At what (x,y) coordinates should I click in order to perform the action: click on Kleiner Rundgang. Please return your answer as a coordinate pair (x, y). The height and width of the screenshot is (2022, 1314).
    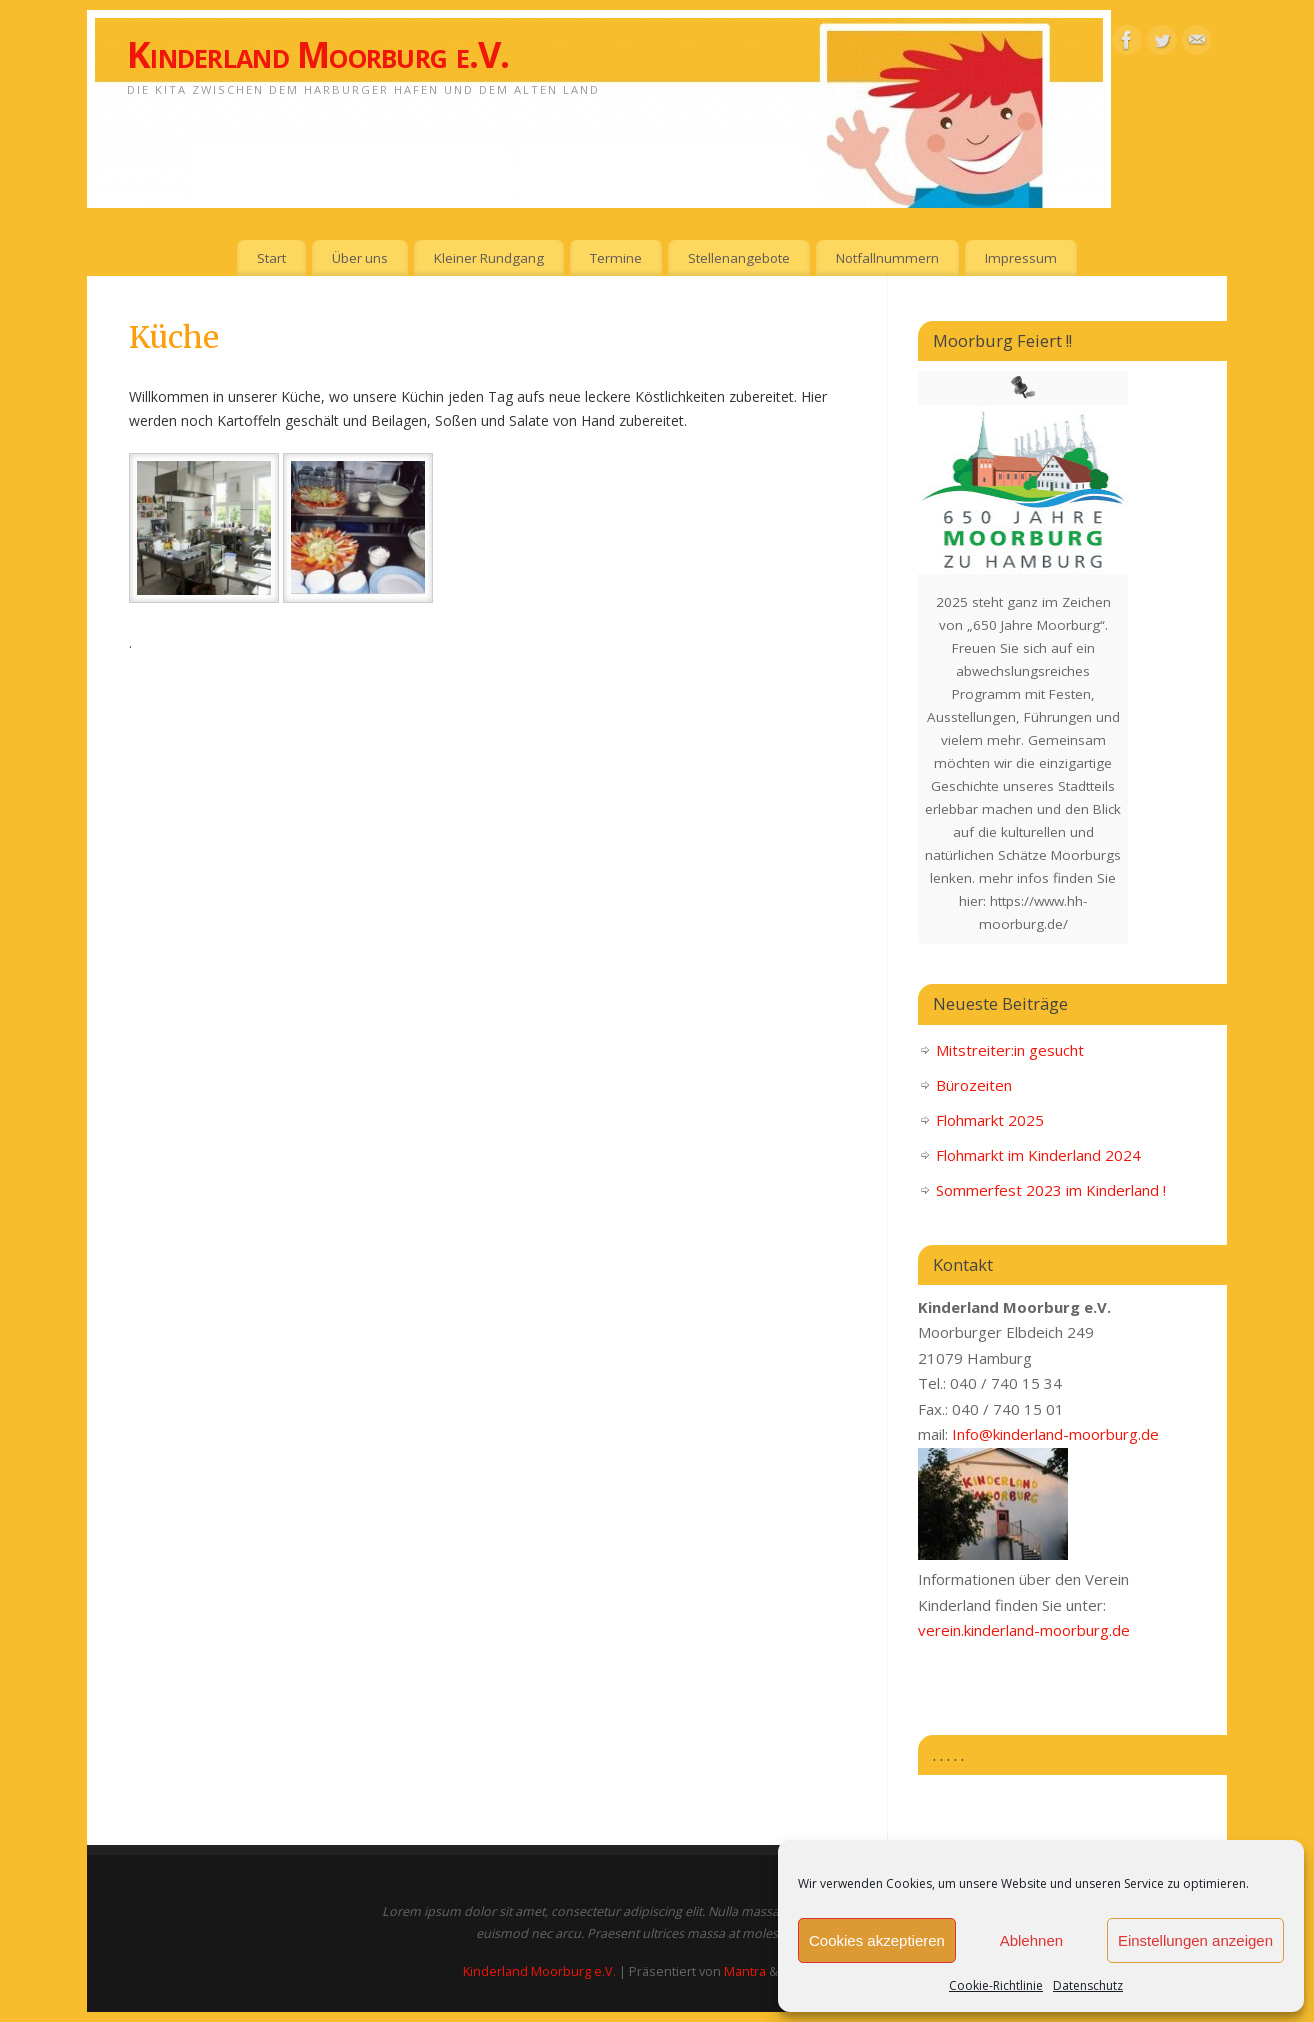
    Looking at the image, I should click on (489, 258).